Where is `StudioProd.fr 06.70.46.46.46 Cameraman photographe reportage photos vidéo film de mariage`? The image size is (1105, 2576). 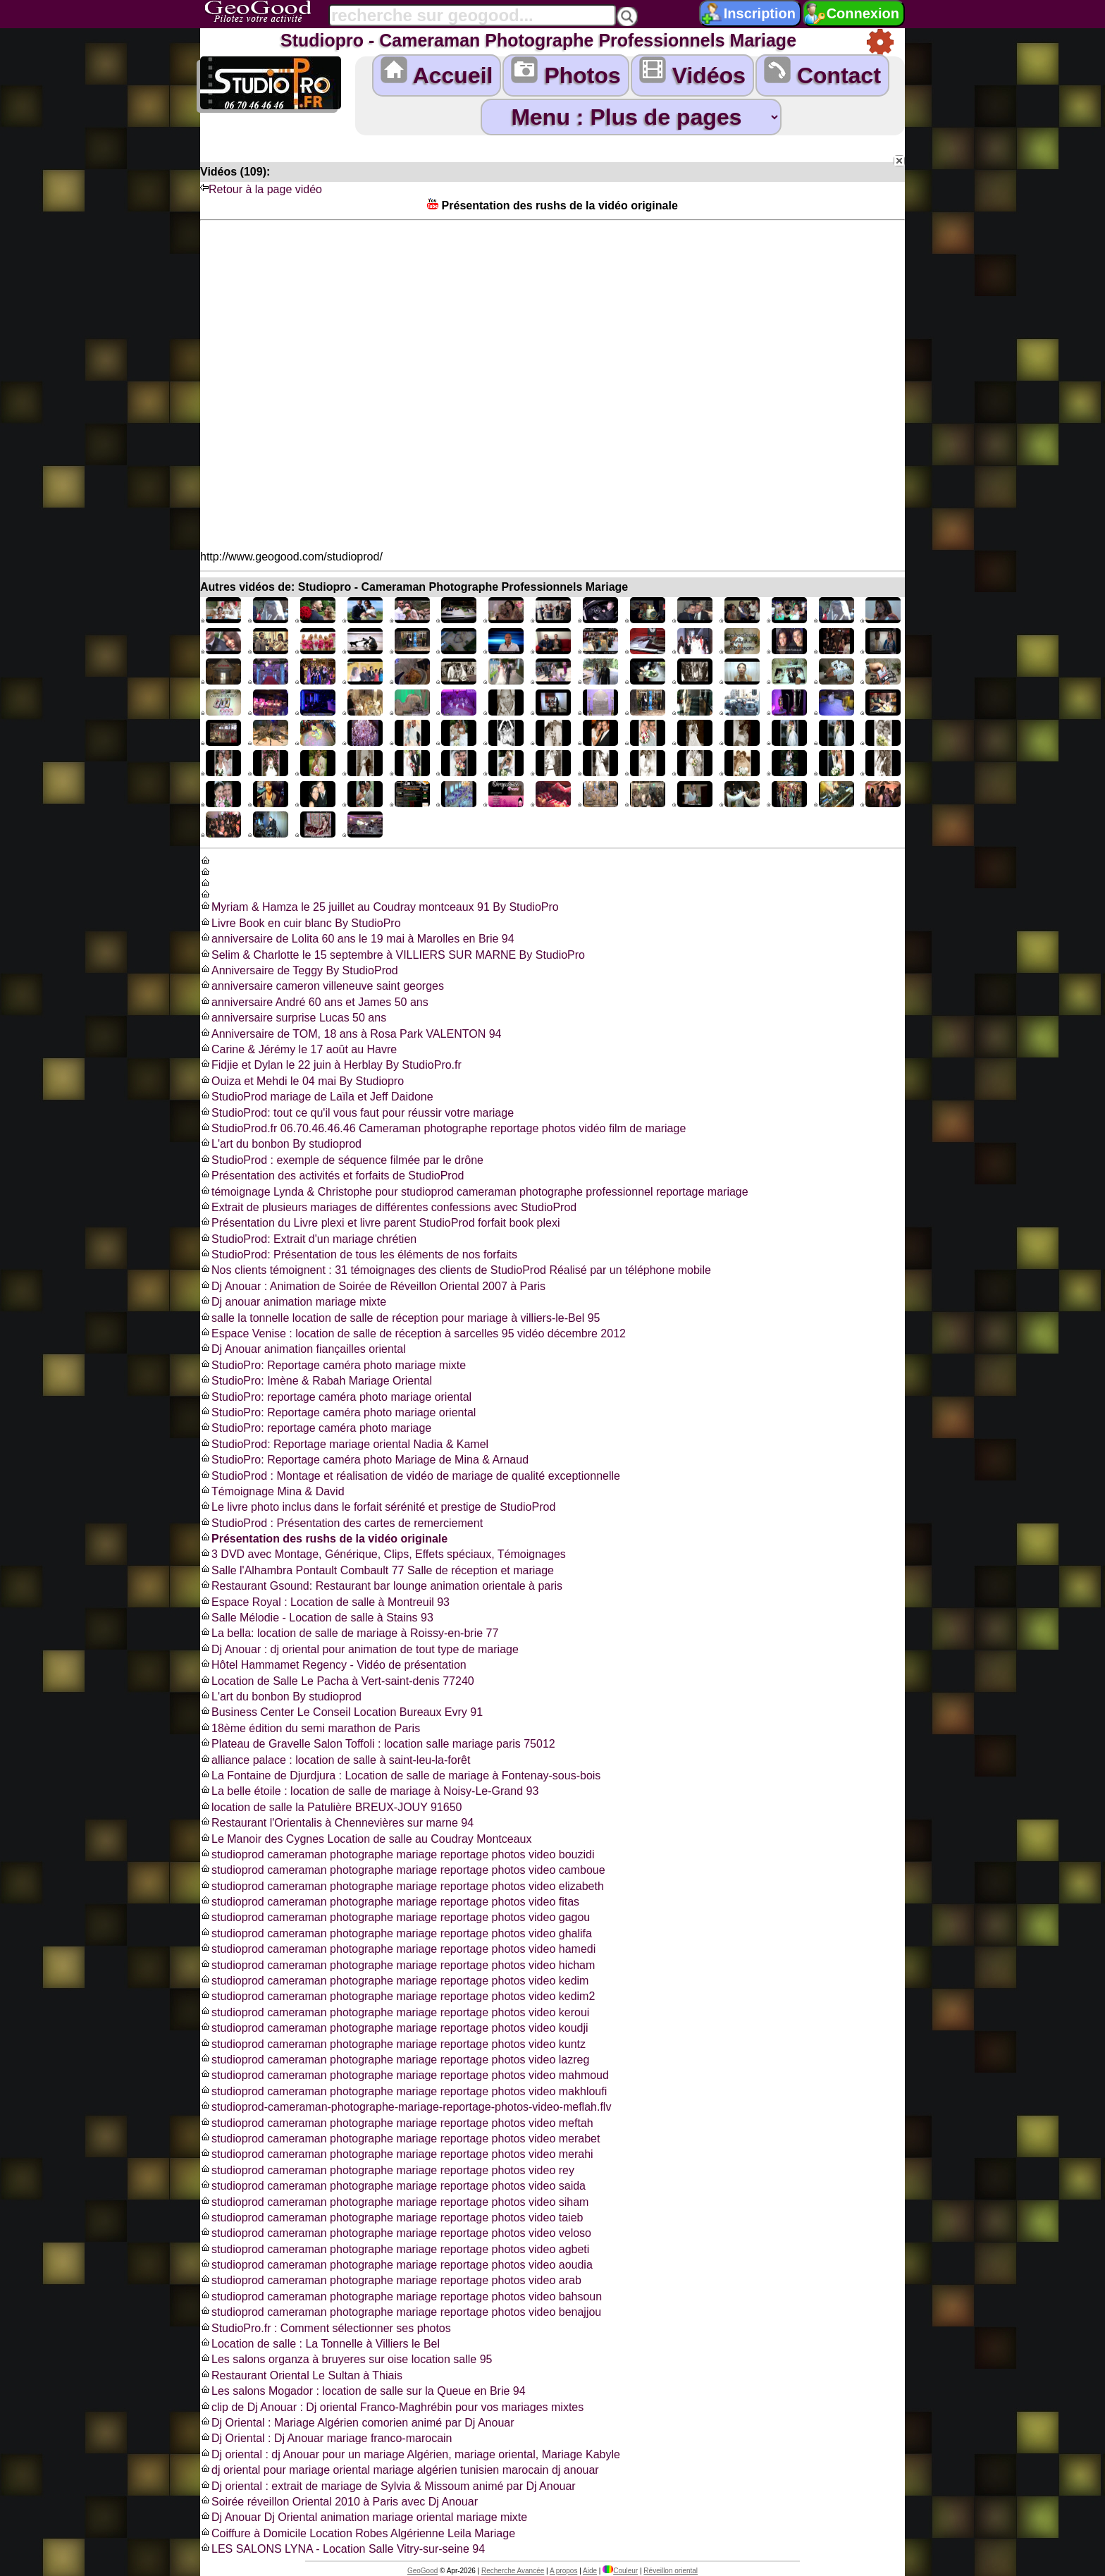 StudioProd.fr 06.70.46.46.46 Cameraman photographe reportage photos vidéo film de mariage is located at coordinates (443, 1128).